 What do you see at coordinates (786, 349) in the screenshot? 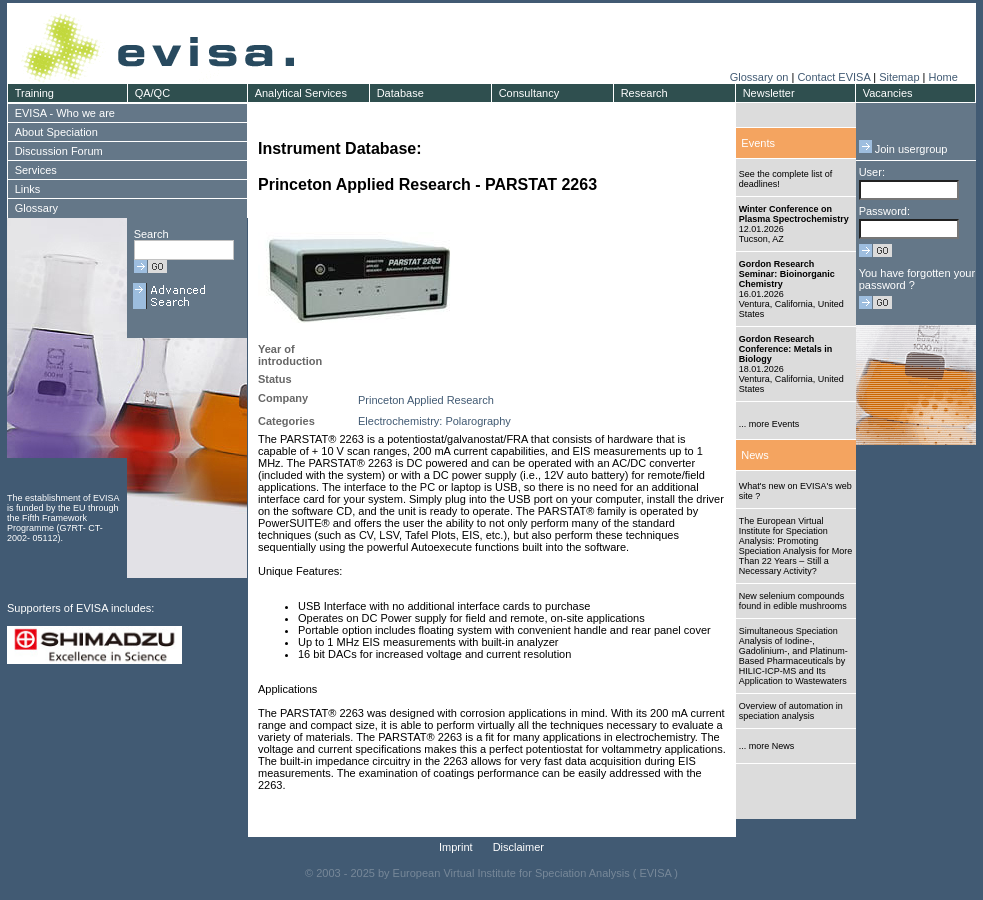
I see `Gordon Research Conference: Metals in Biology` at bounding box center [786, 349].